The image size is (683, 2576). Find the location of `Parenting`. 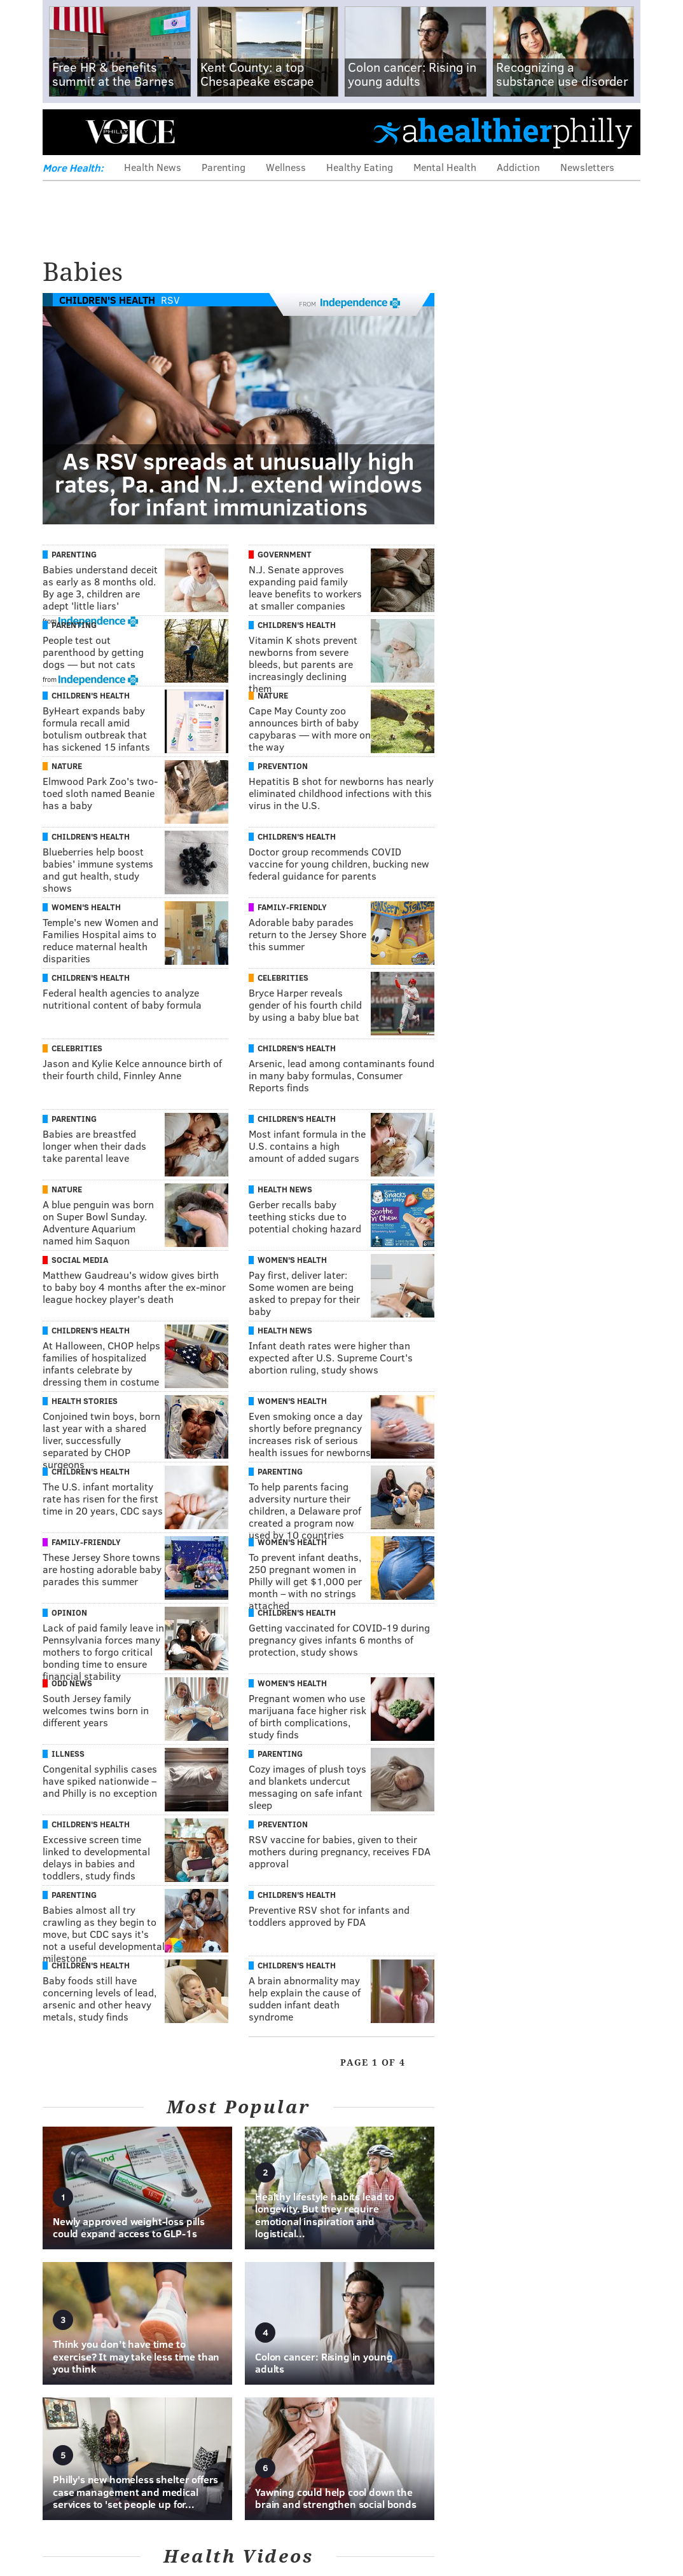

Parenting is located at coordinates (223, 167).